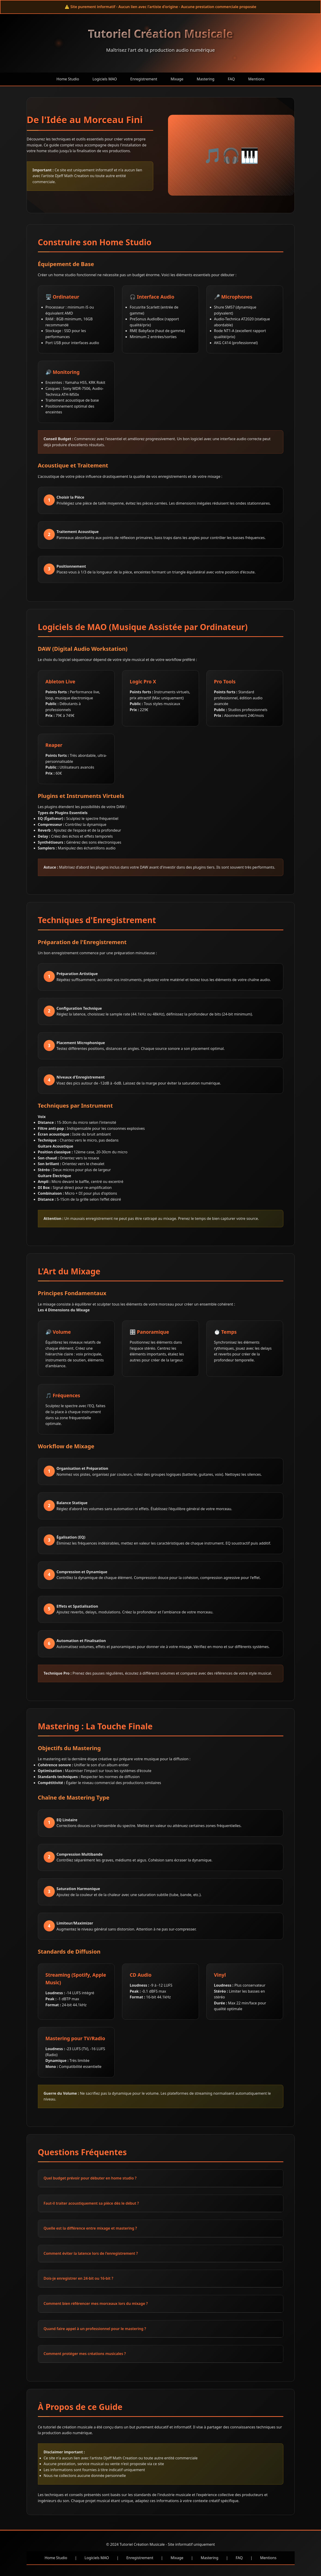 This screenshot has height=2576, width=321. Describe the element at coordinates (205, 79) in the screenshot. I see `Mastering` at that location.